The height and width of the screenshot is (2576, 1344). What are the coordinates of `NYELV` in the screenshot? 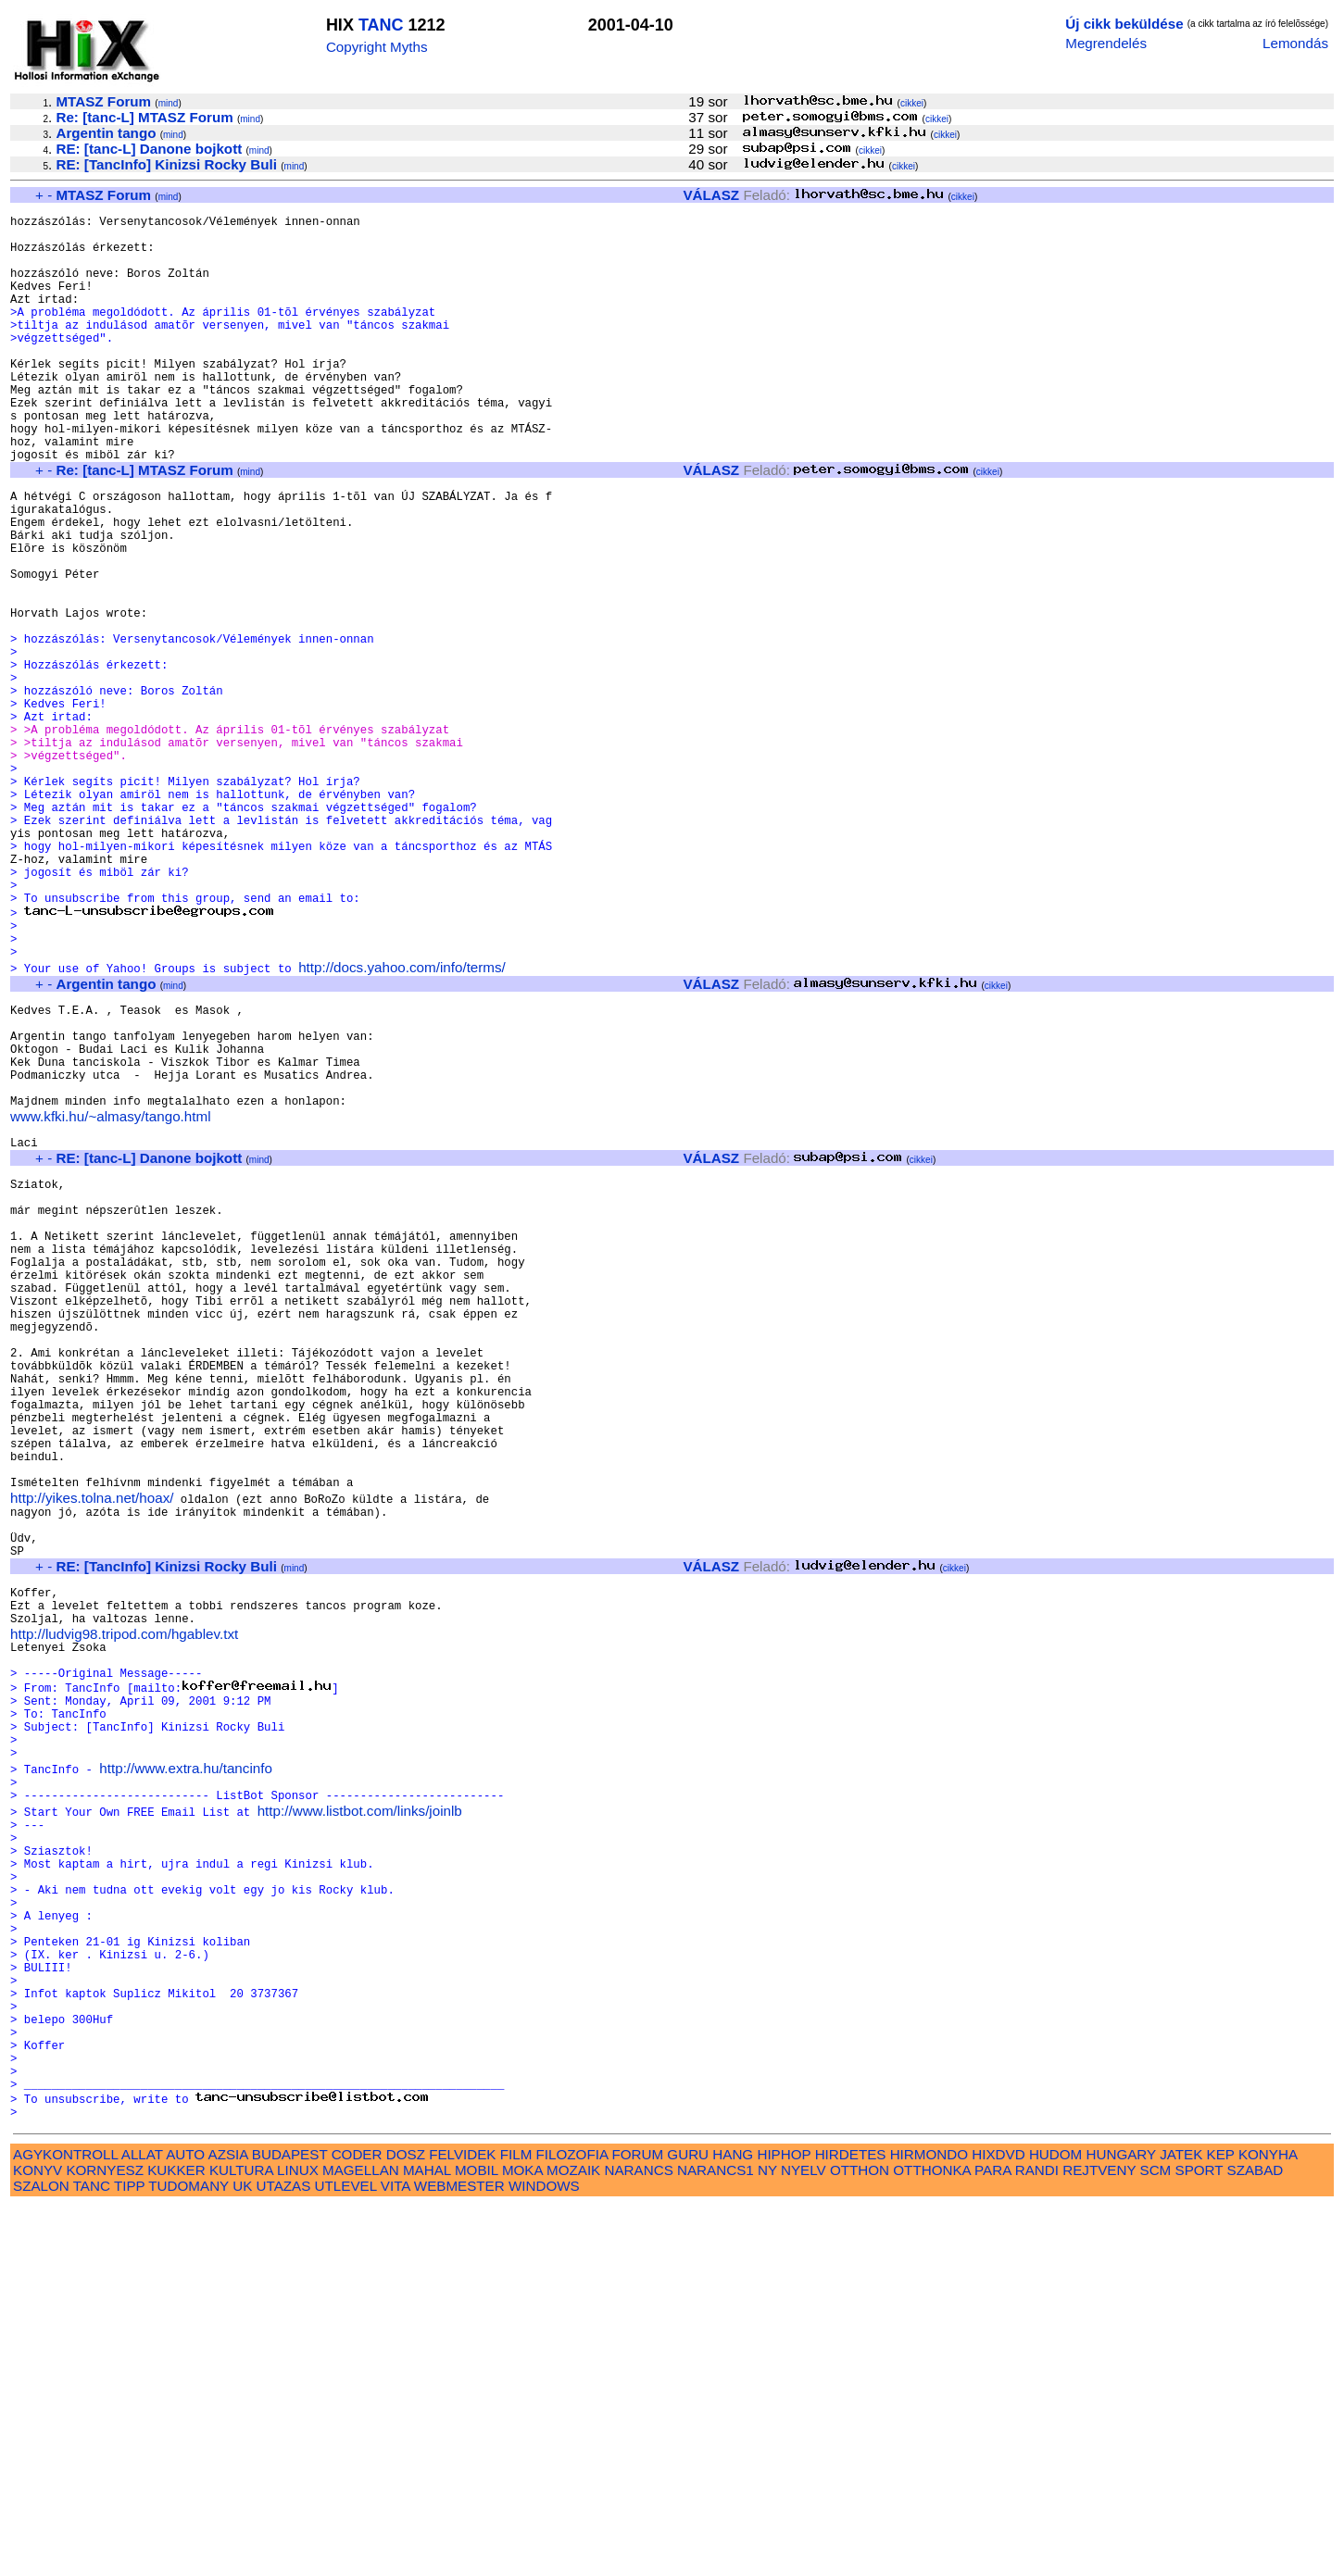 It's located at (803, 2539).